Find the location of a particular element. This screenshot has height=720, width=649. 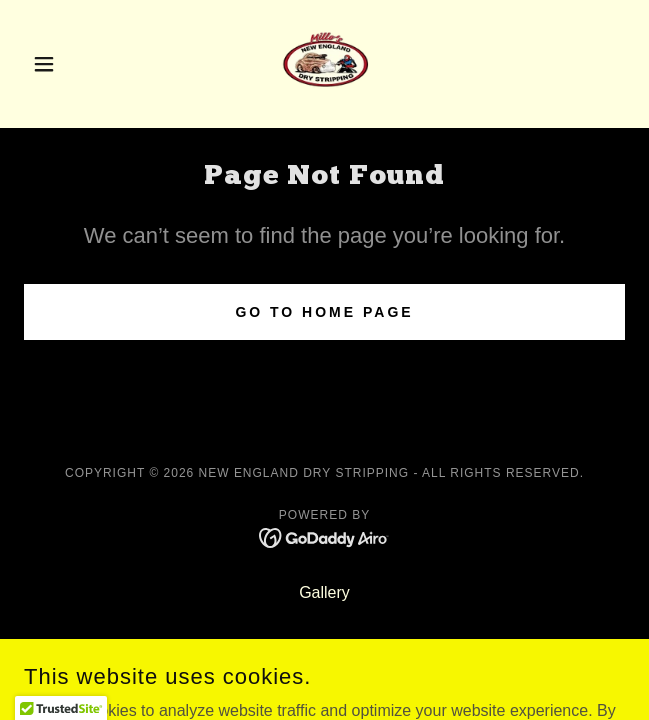

Gallery [link] is located at coordinates (324, 592).